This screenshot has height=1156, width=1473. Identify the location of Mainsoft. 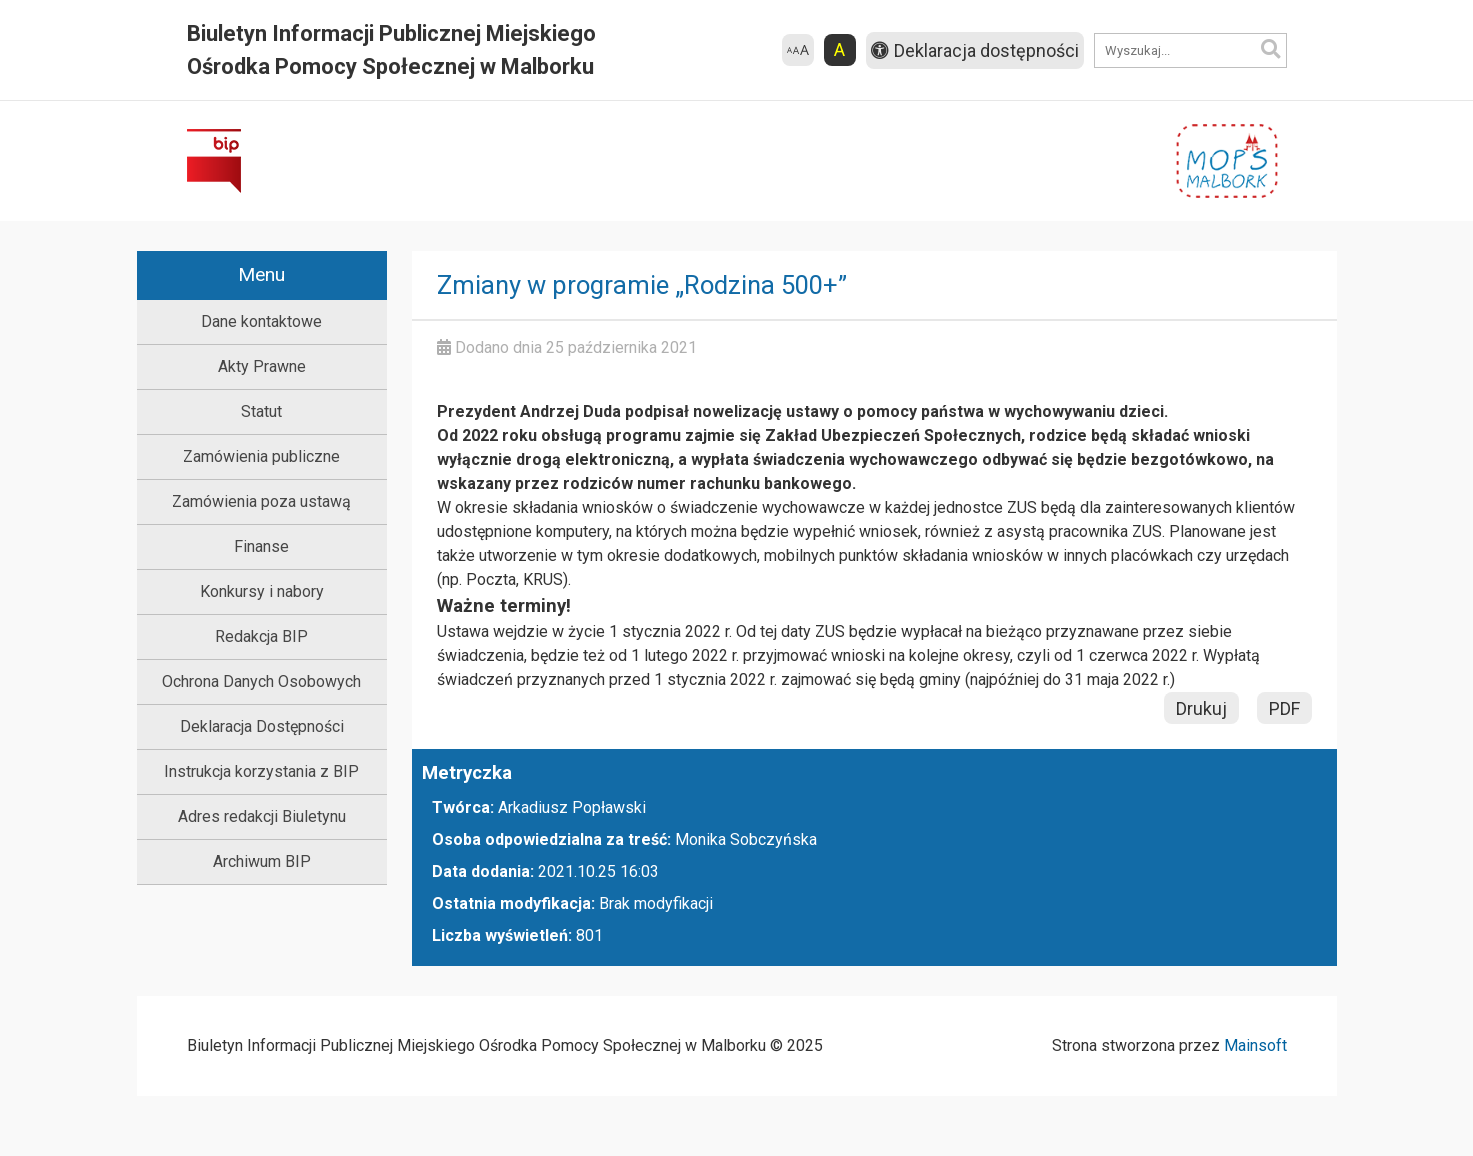
(1255, 1045).